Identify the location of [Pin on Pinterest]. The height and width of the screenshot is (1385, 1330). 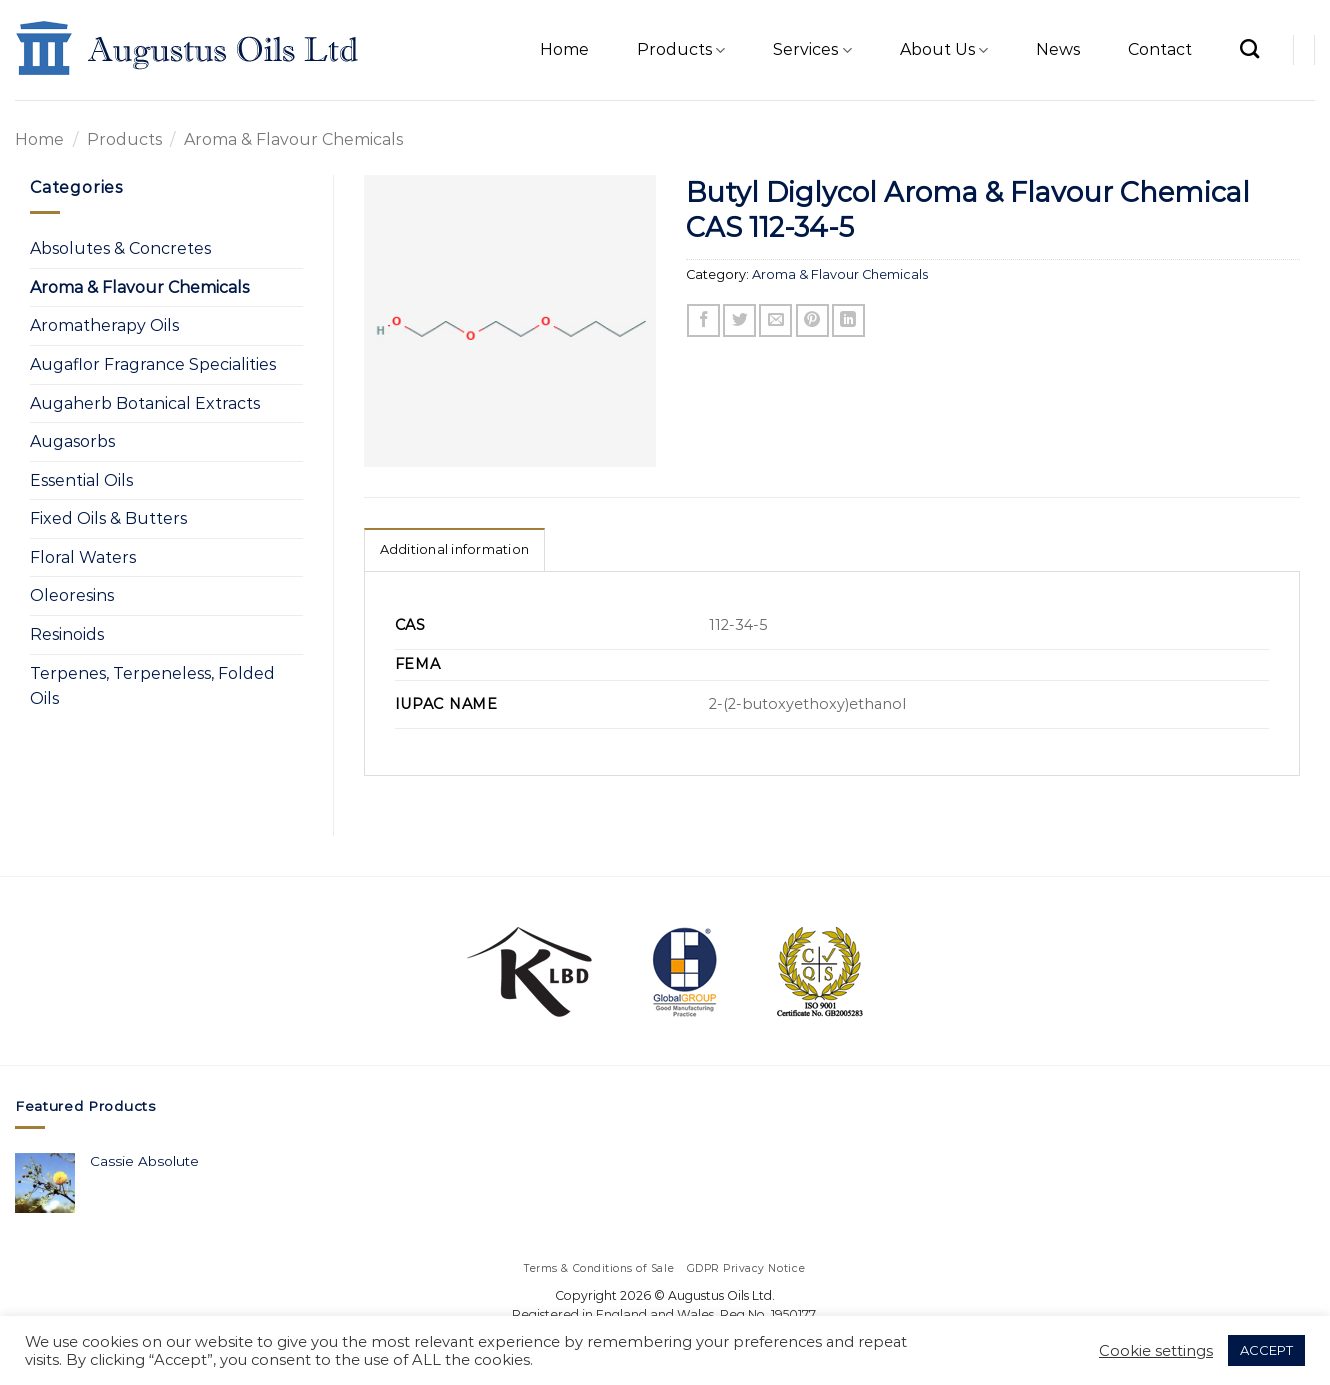
(812, 320).